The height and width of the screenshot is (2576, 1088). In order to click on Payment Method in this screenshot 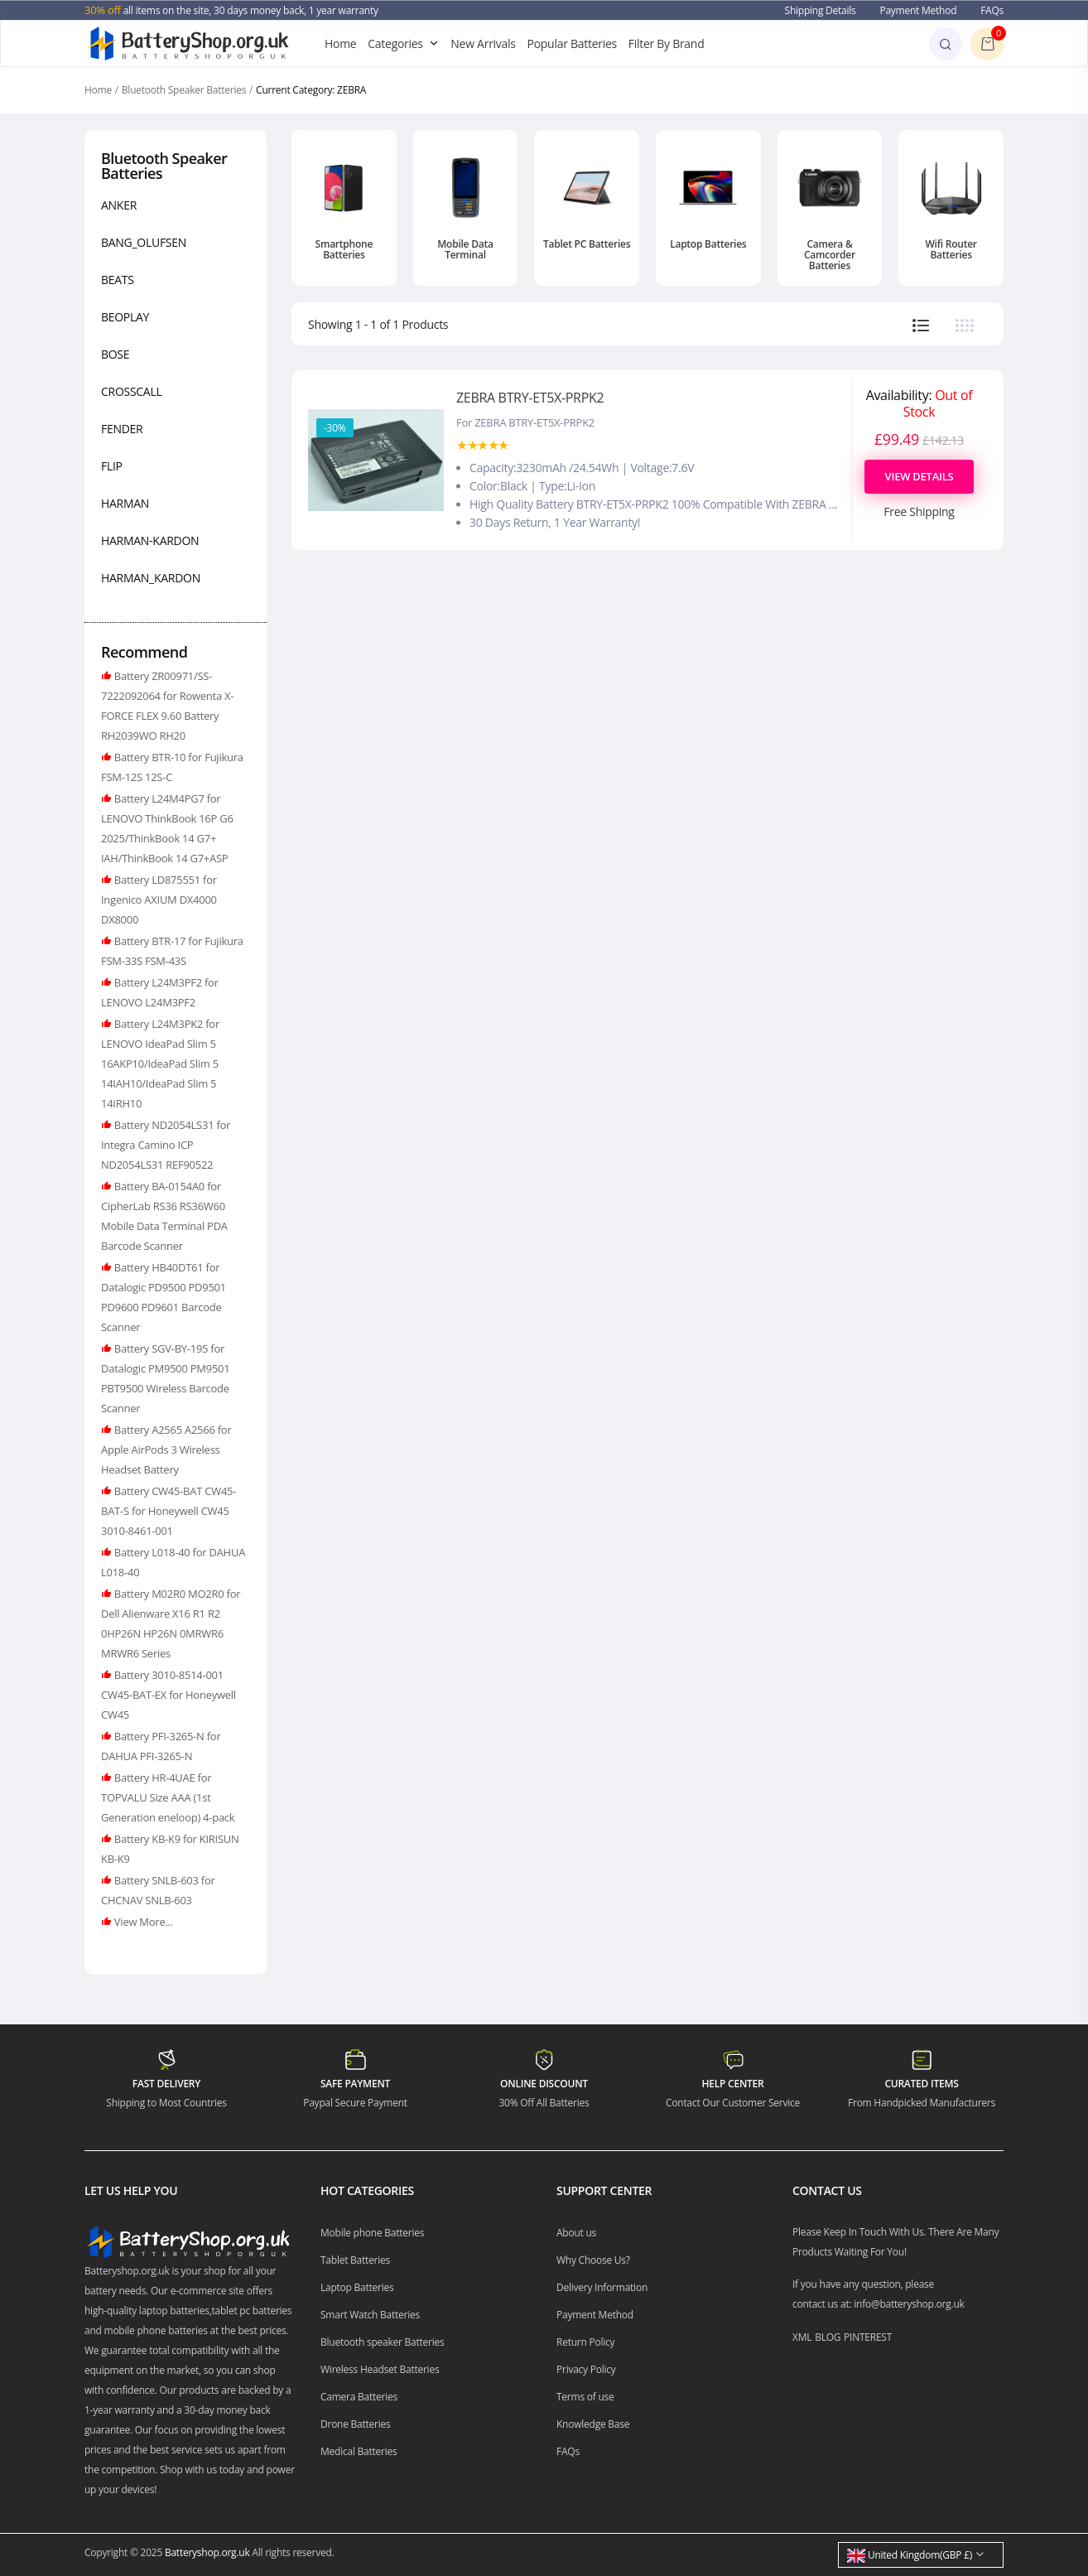, I will do `click(917, 10)`.